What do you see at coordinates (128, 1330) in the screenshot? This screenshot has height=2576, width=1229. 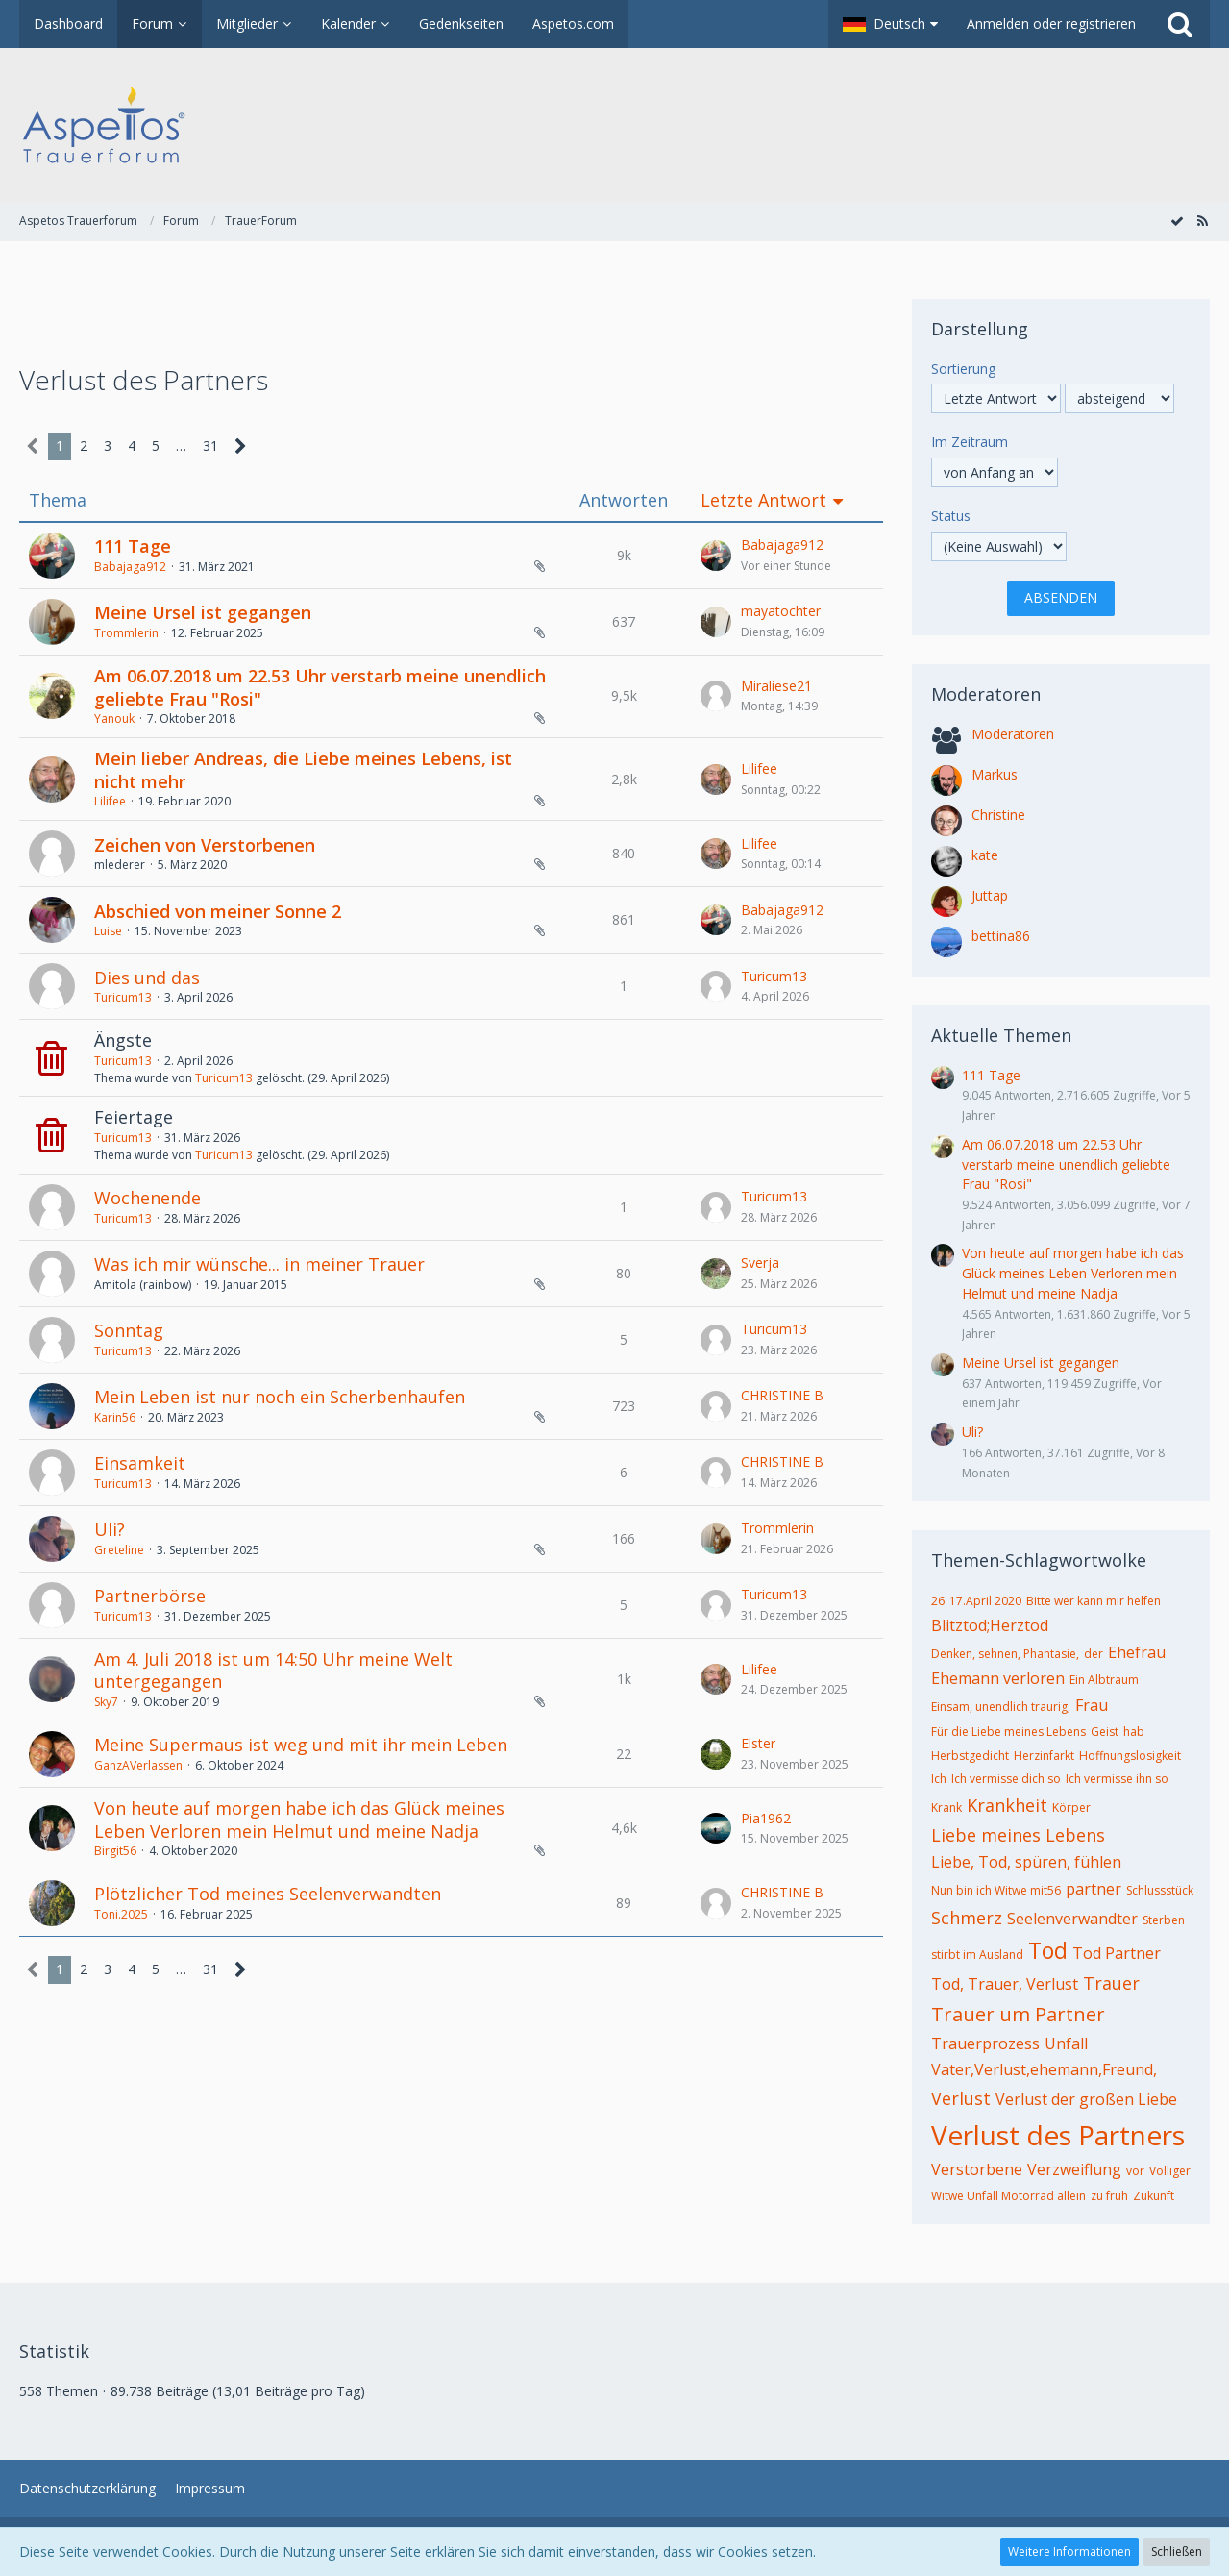 I see `Sonntag` at bounding box center [128, 1330].